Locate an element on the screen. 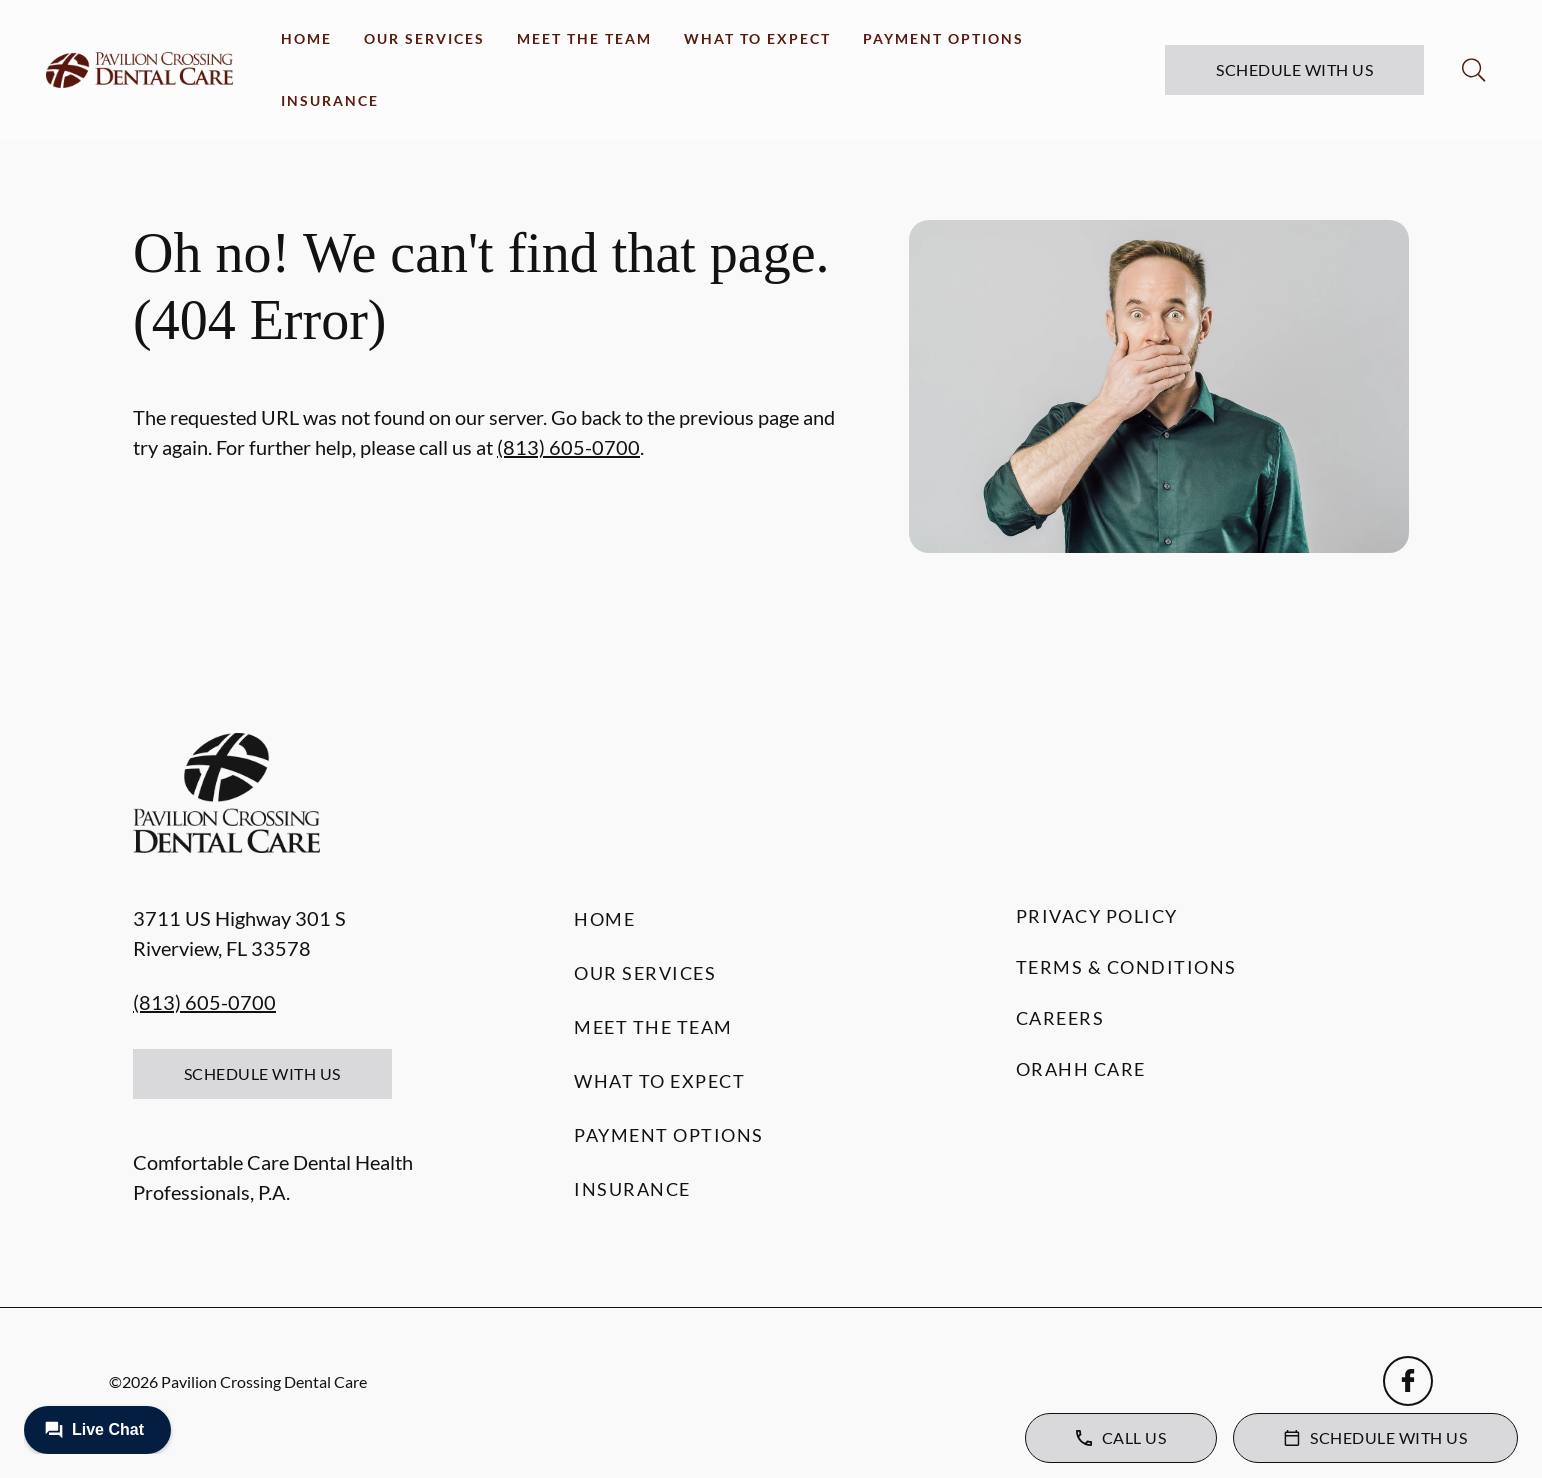  Insurance is located at coordinates (330, 100).